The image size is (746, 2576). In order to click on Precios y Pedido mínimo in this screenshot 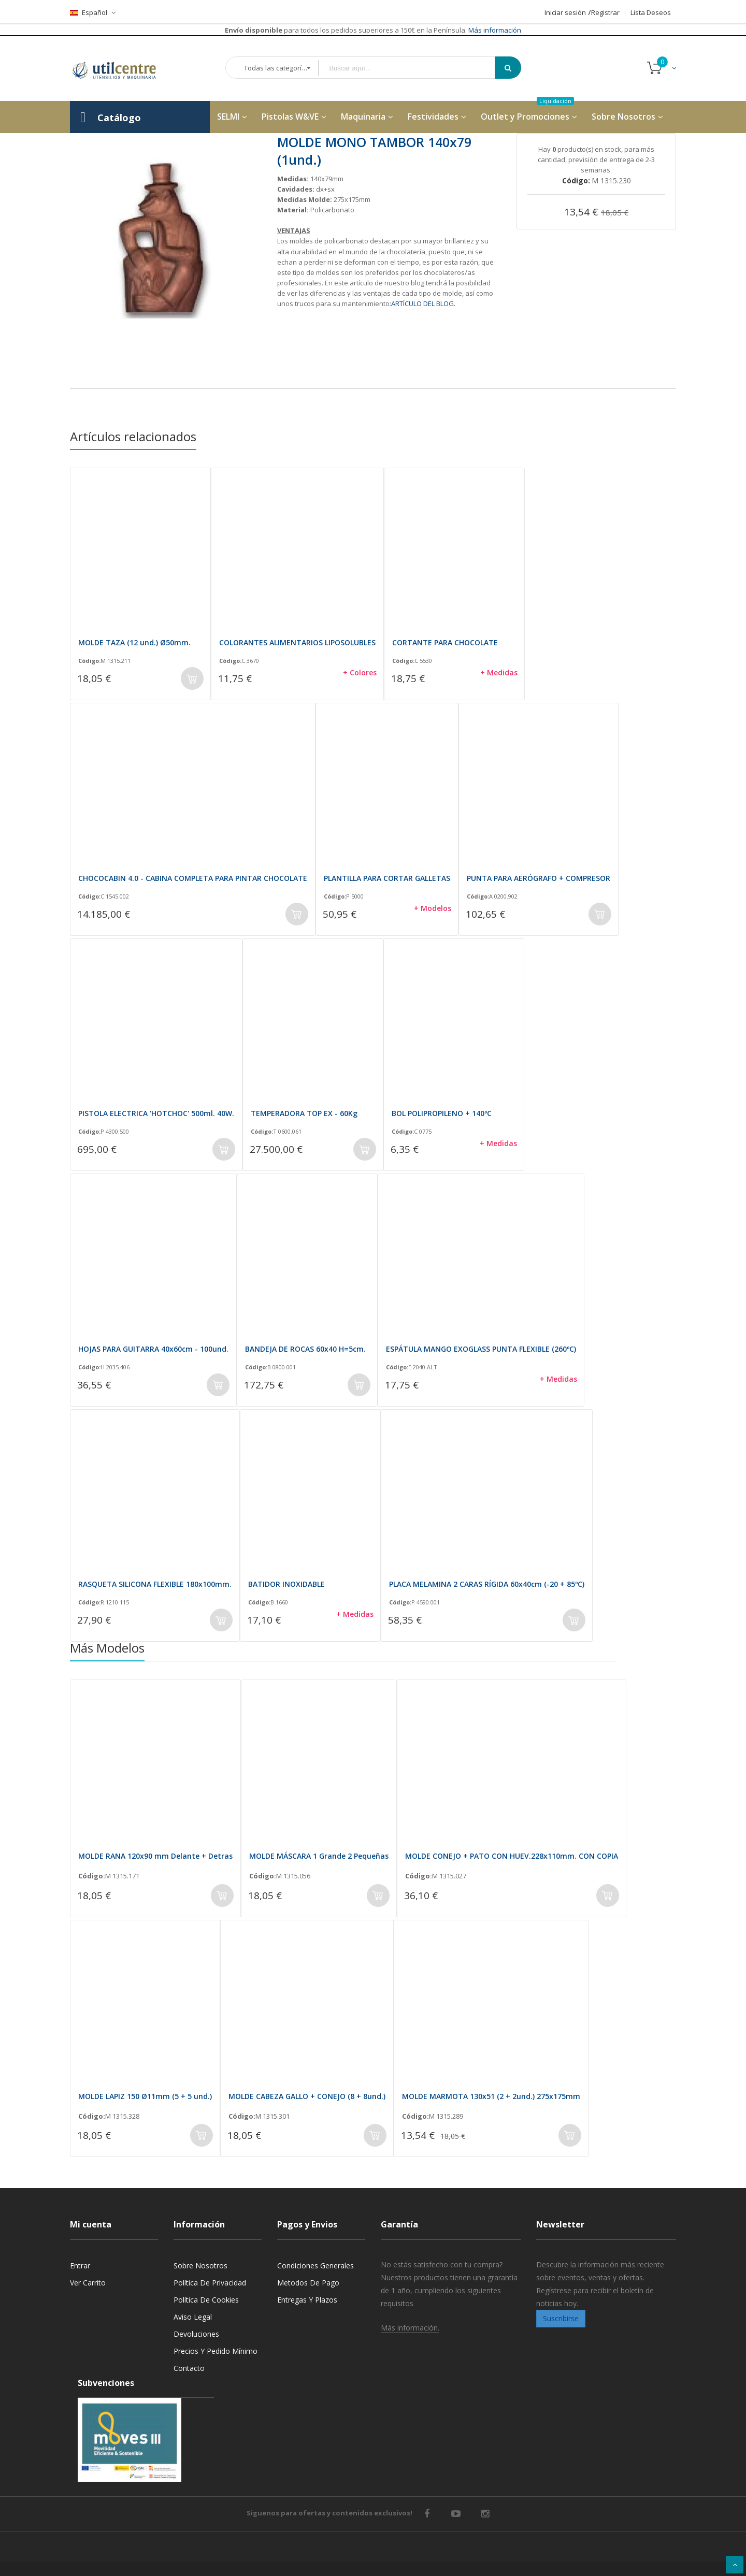, I will do `click(215, 2351)`.